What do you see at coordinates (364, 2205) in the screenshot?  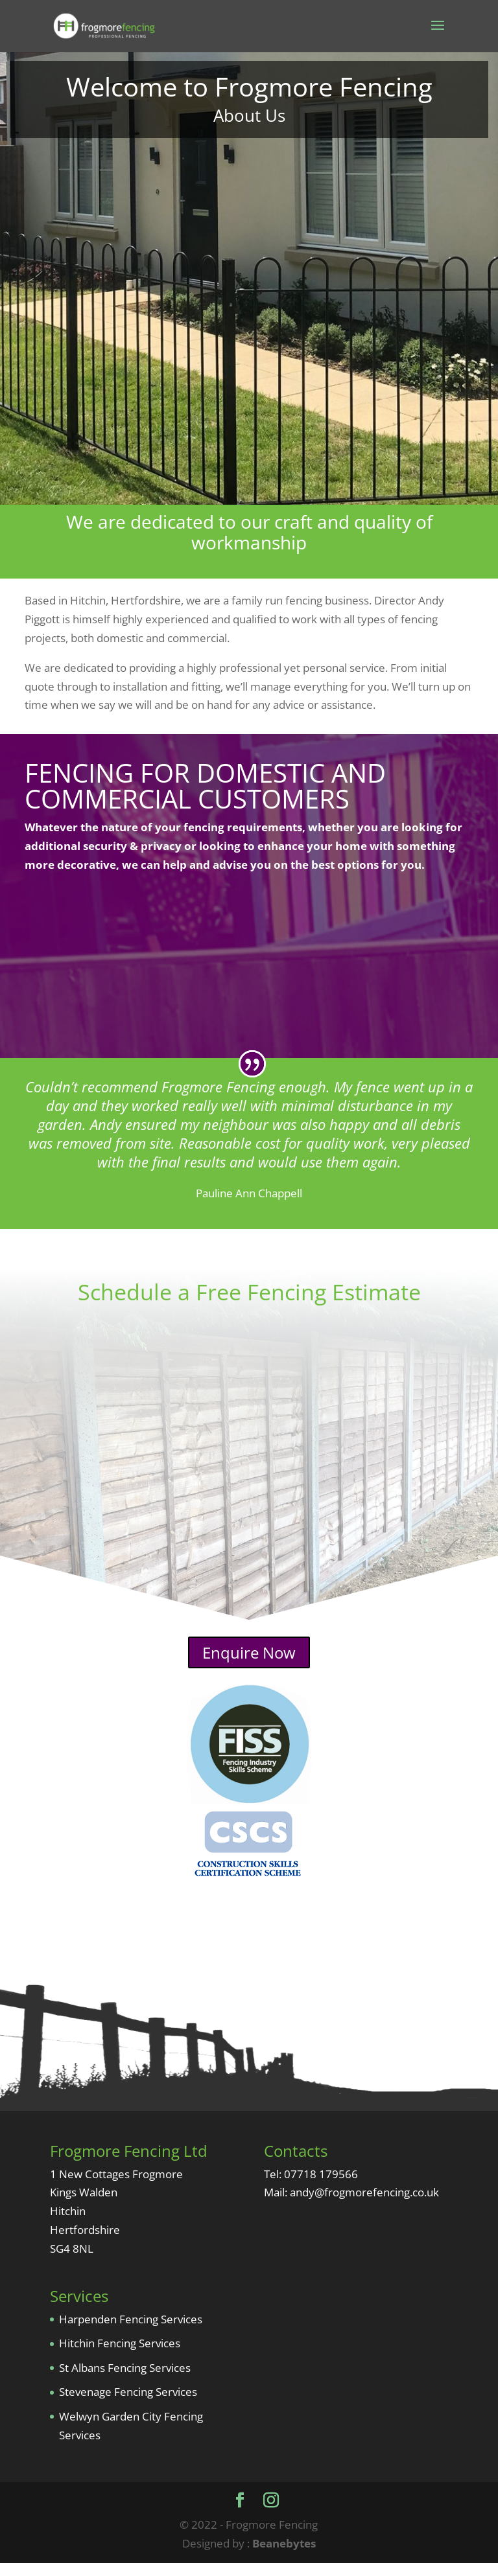 I see `andy@frogmorefencing.co.uk` at bounding box center [364, 2205].